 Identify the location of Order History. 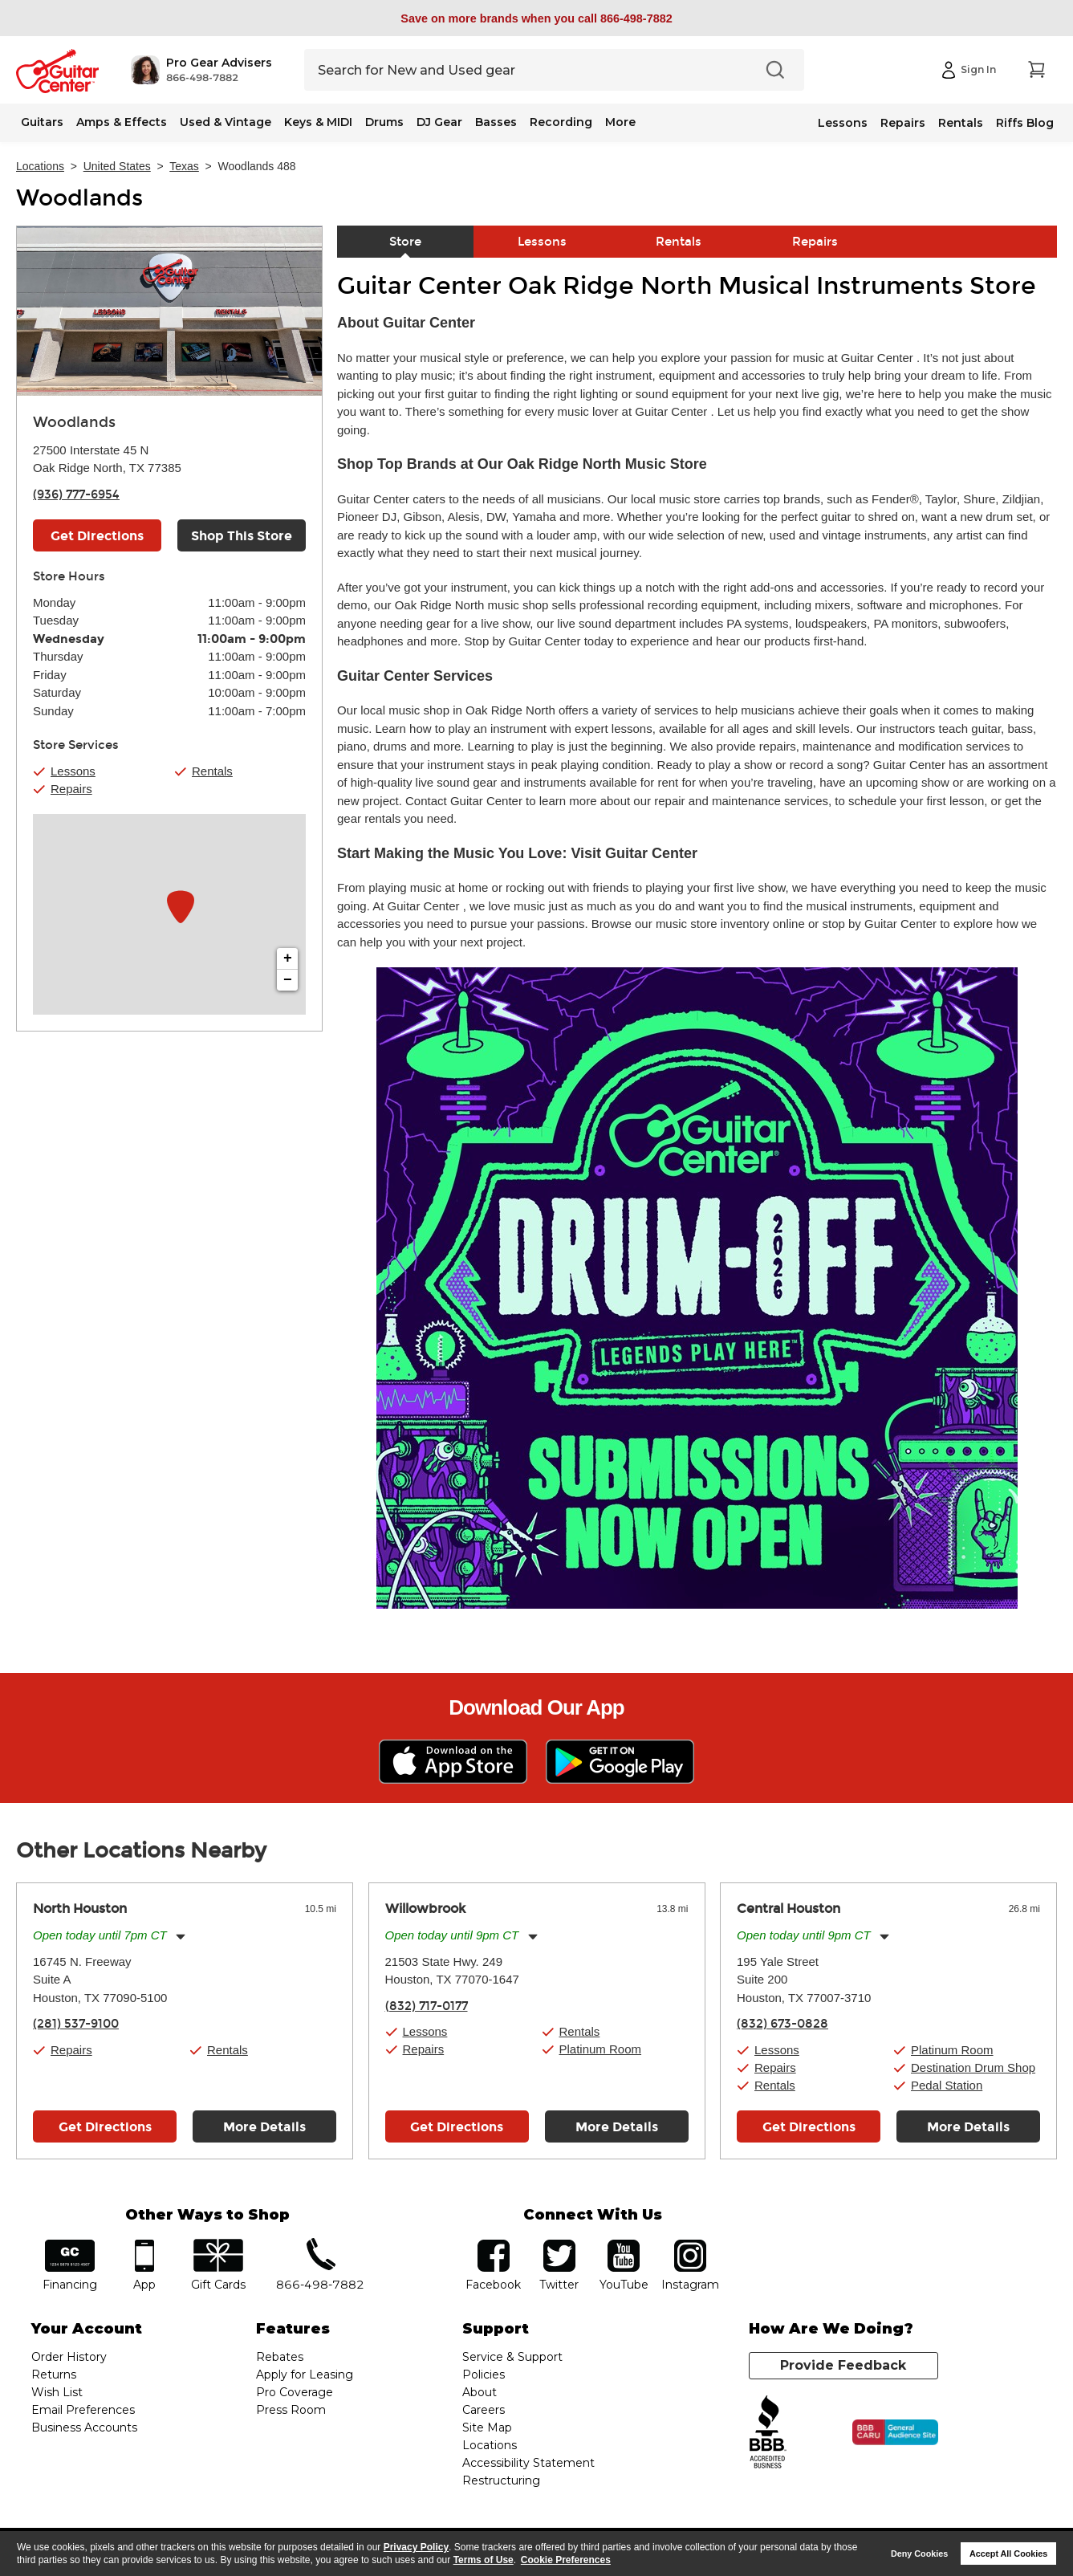
(69, 2357).